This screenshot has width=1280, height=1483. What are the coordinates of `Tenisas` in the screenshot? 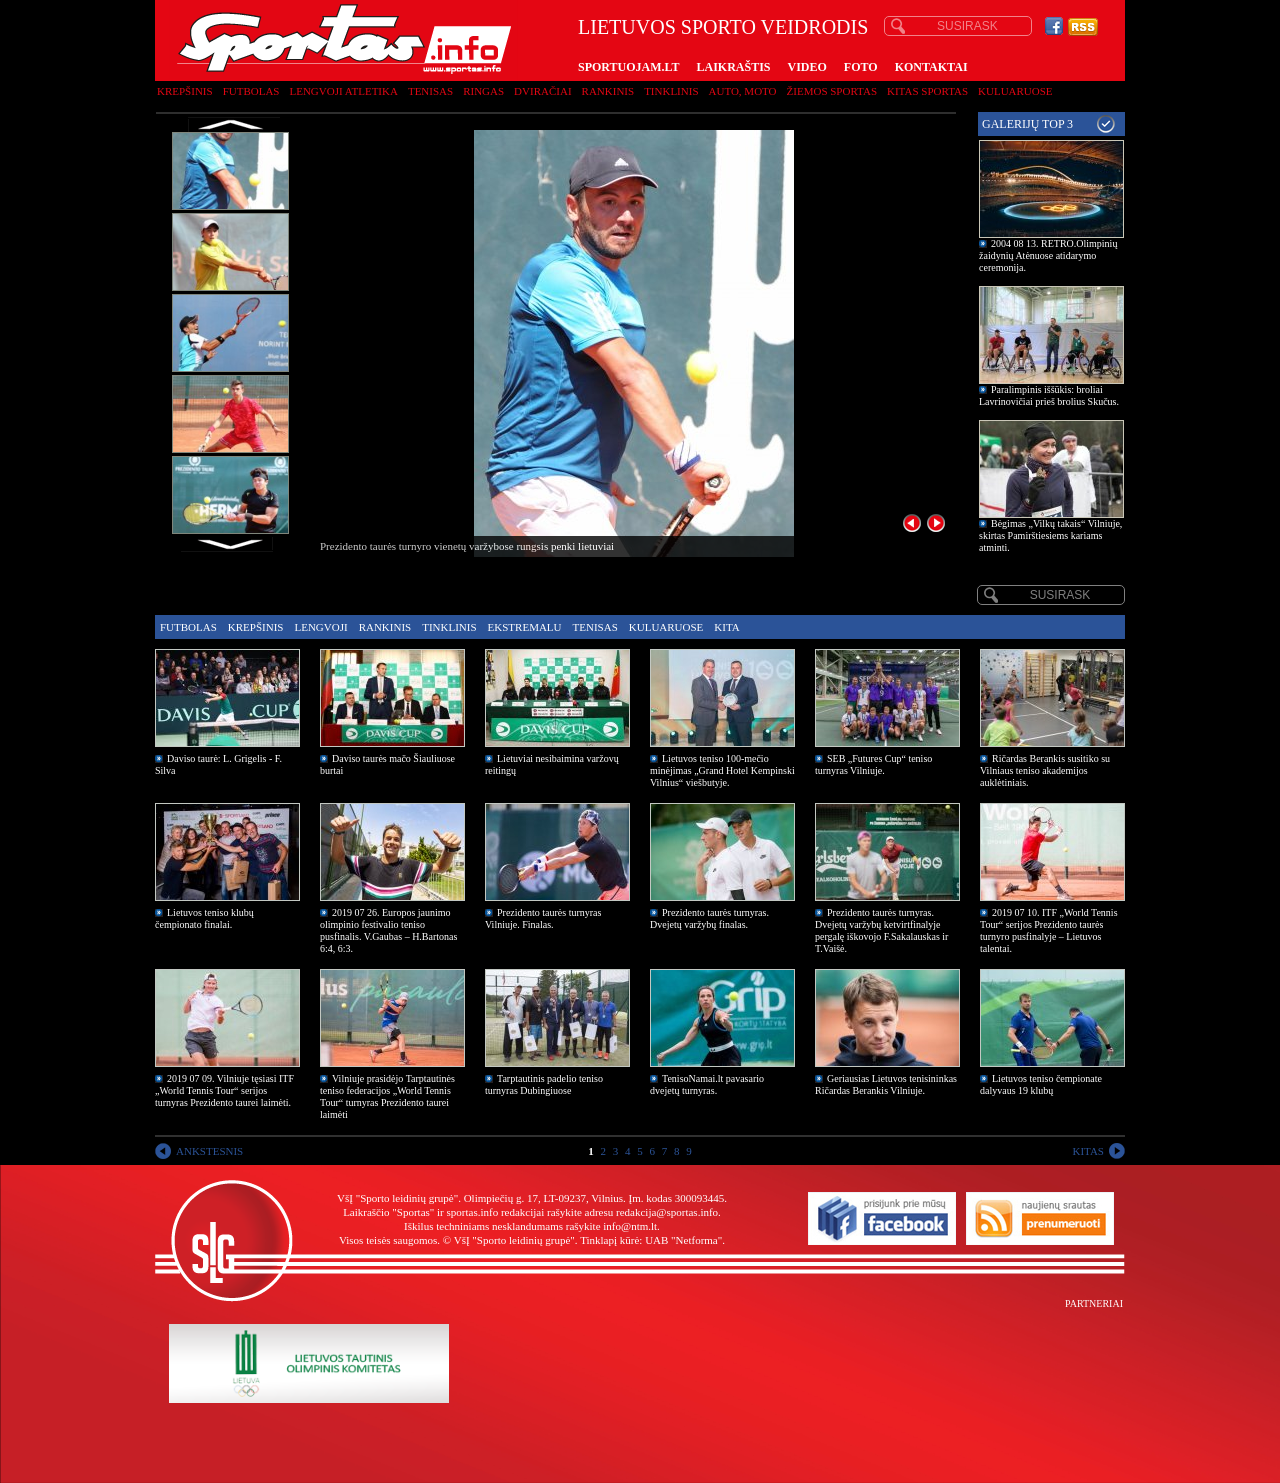 It's located at (430, 91).